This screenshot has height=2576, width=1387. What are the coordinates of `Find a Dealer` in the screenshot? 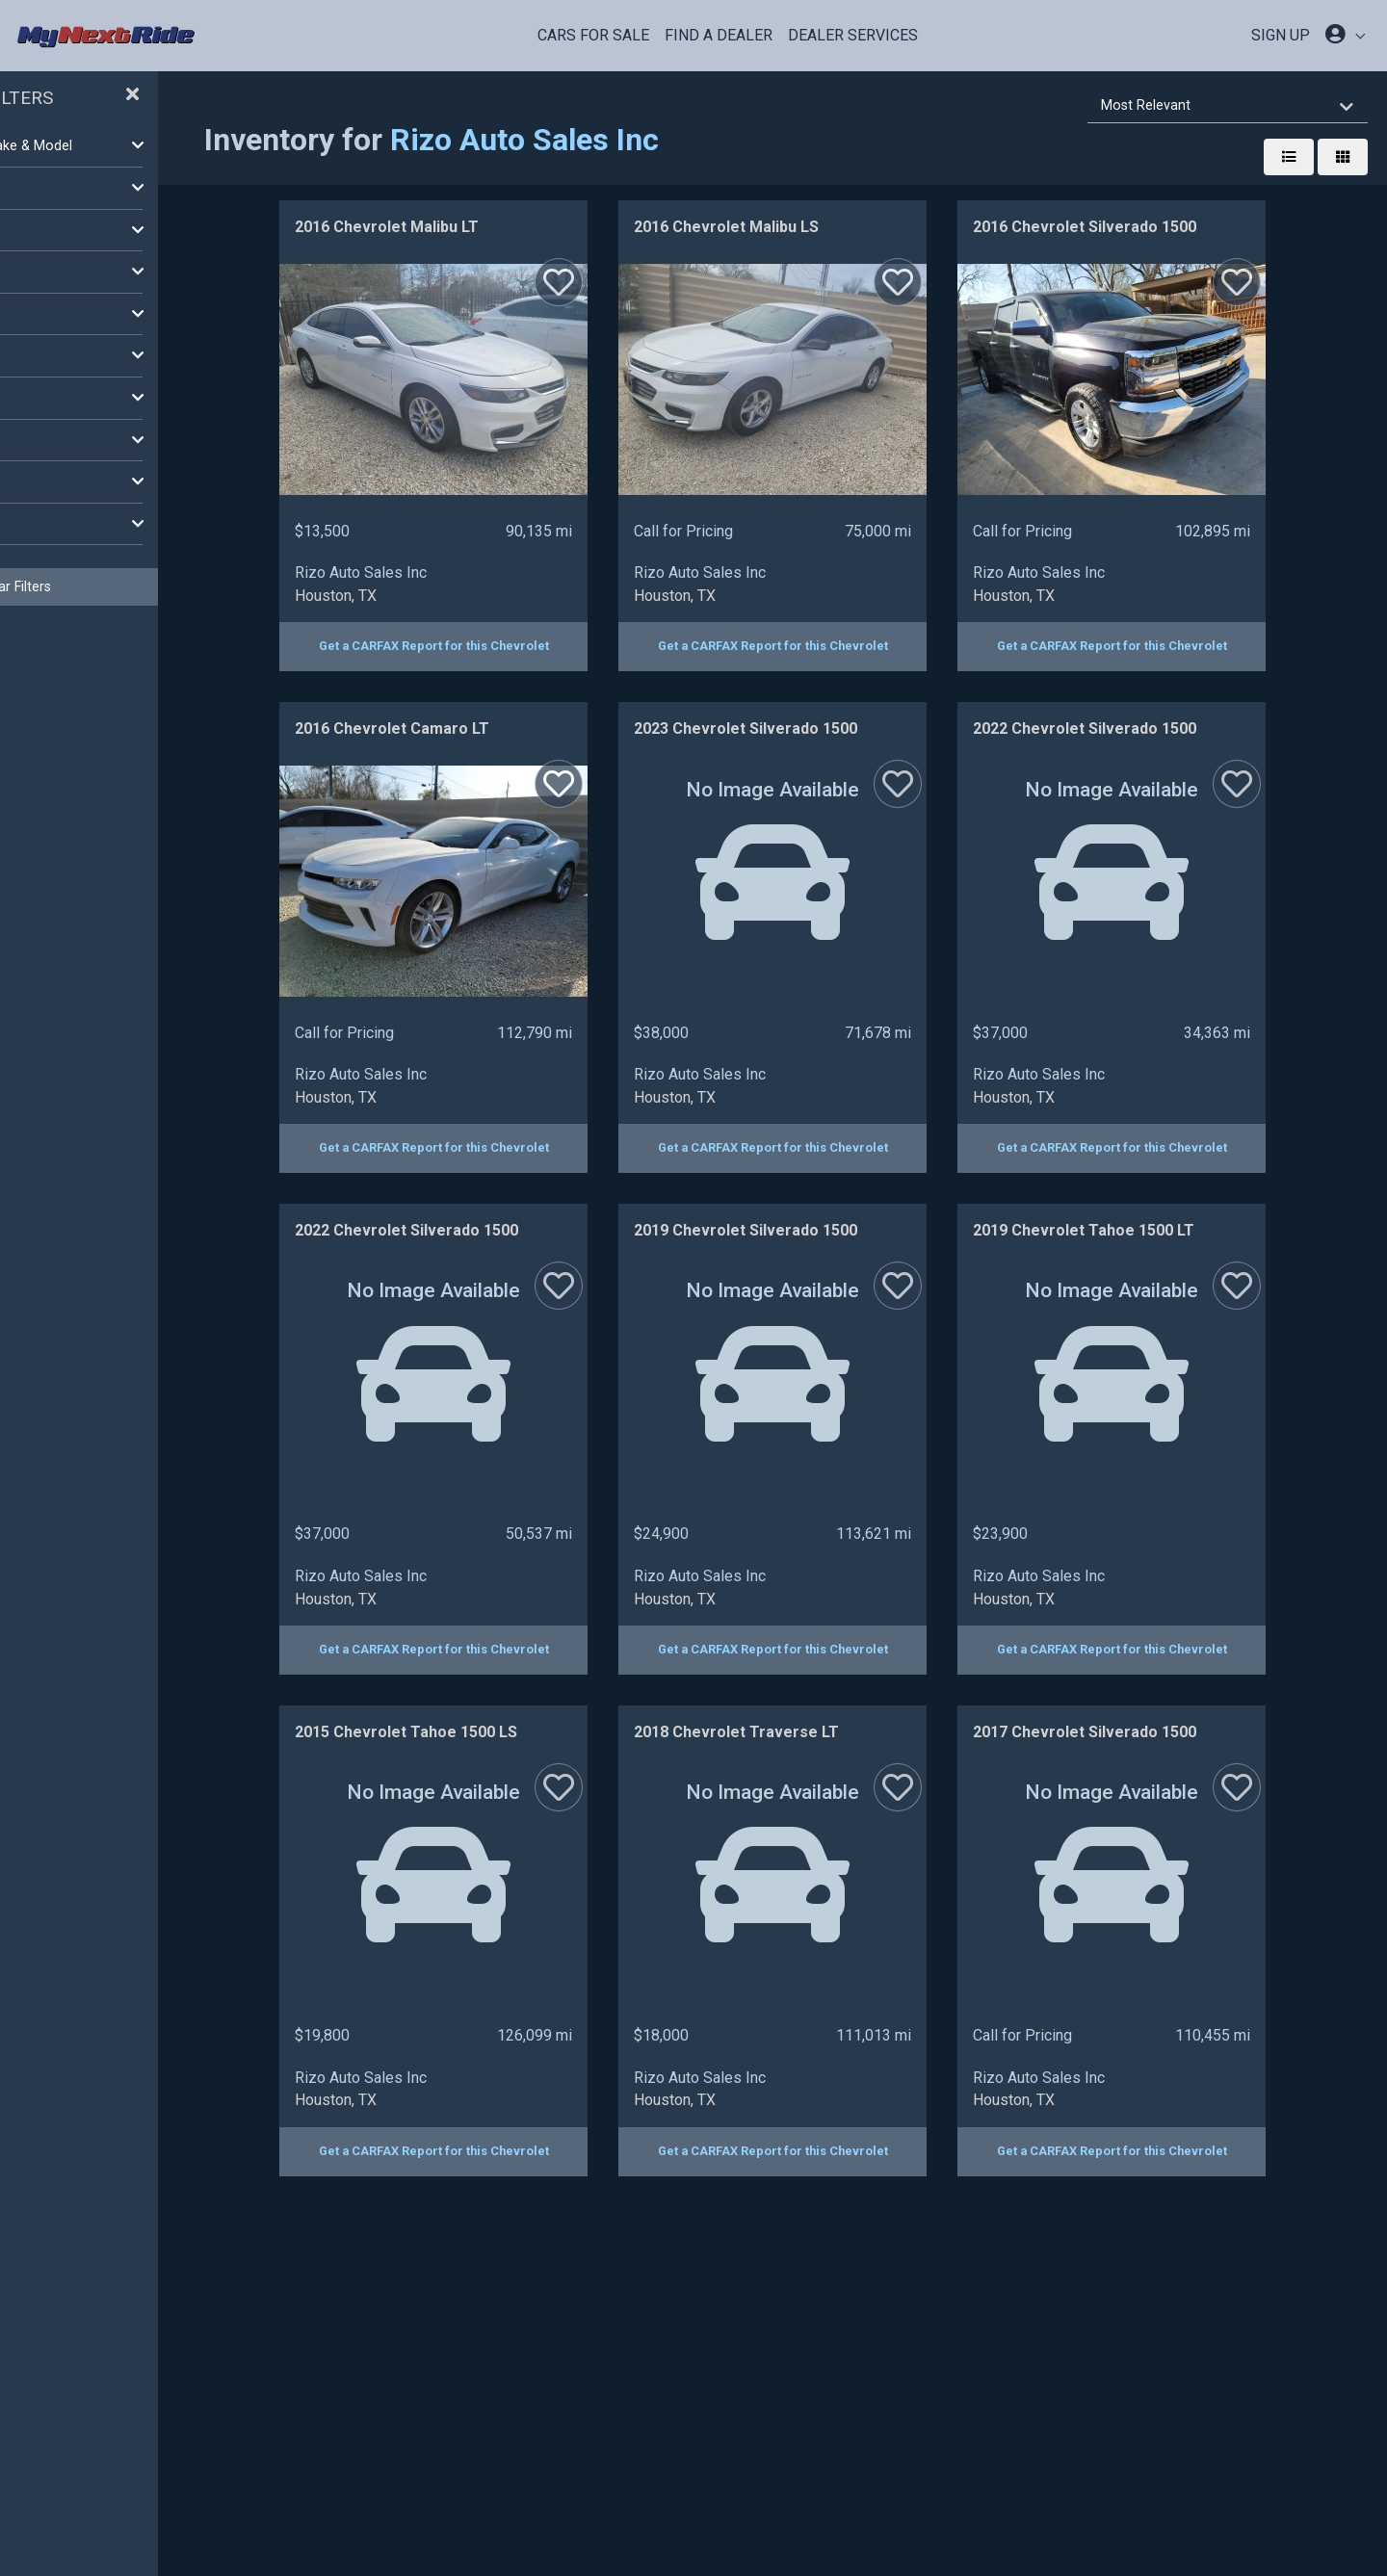 It's located at (718, 35).